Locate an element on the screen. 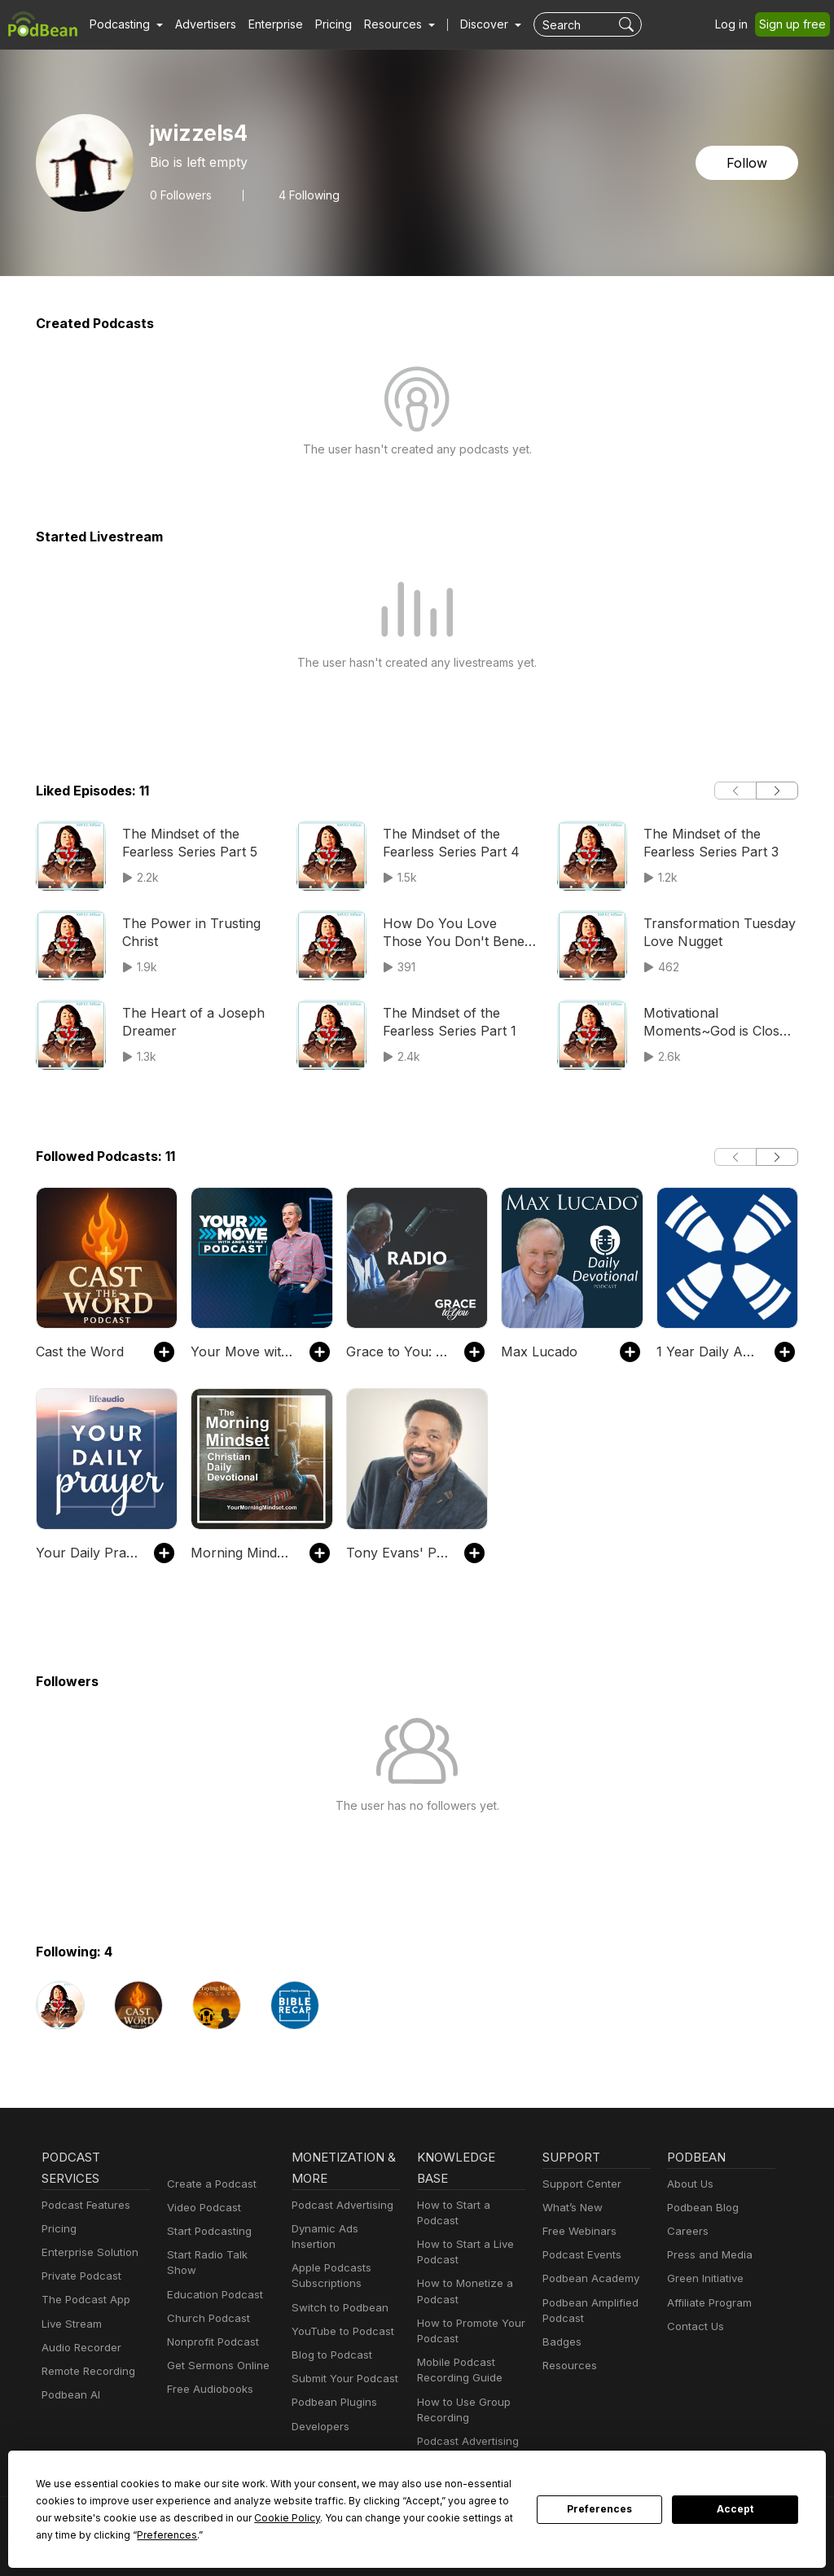  Preferences is located at coordinates (600, 2509).